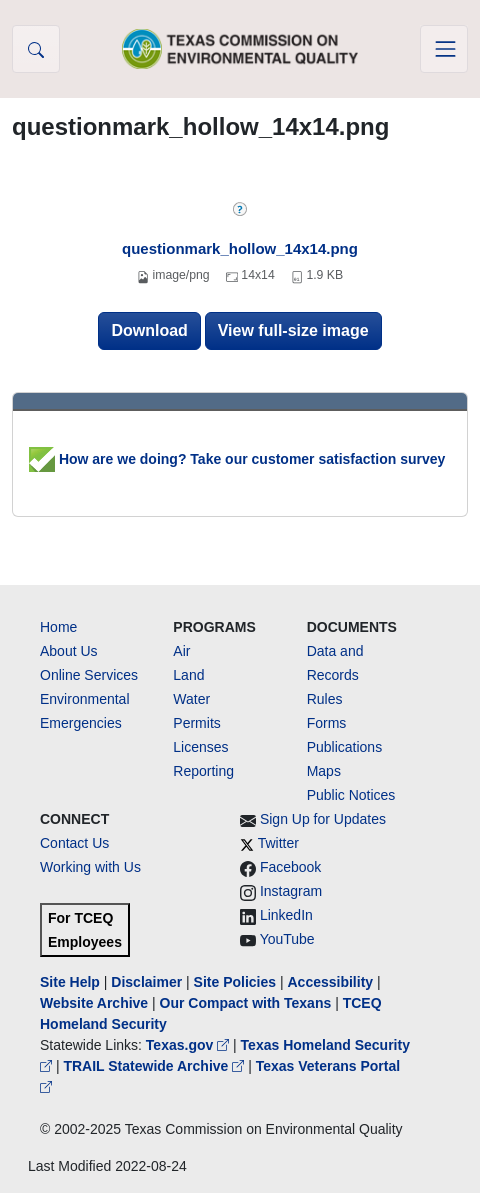 This screenshot has width=480, height=1193. What do you see at coordinates (240, 248) in the screenshot?
I see `questionmark_hollow_14x14.png` at bounding box center [240, 248].